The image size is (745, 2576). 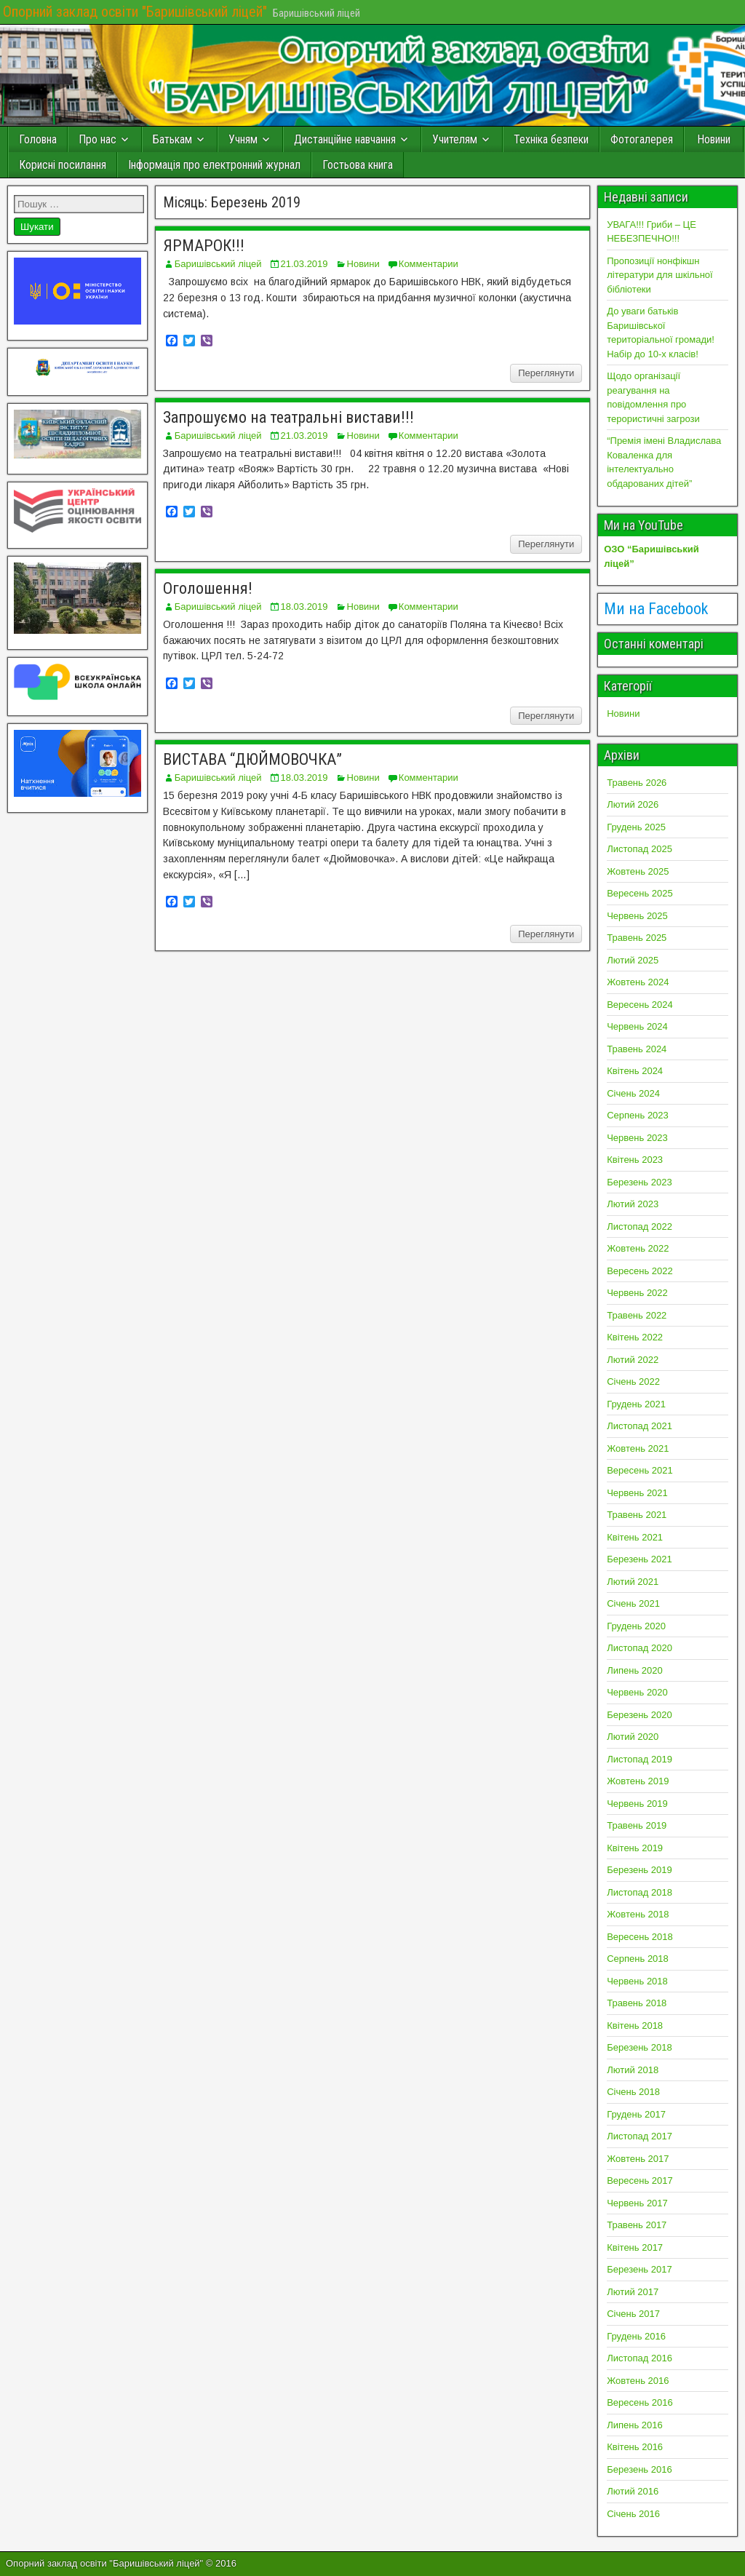 What do you see at coordinates (639, 1869) in the screenshot?
I see `Березень 2019` at bounding box center [639, 1869].